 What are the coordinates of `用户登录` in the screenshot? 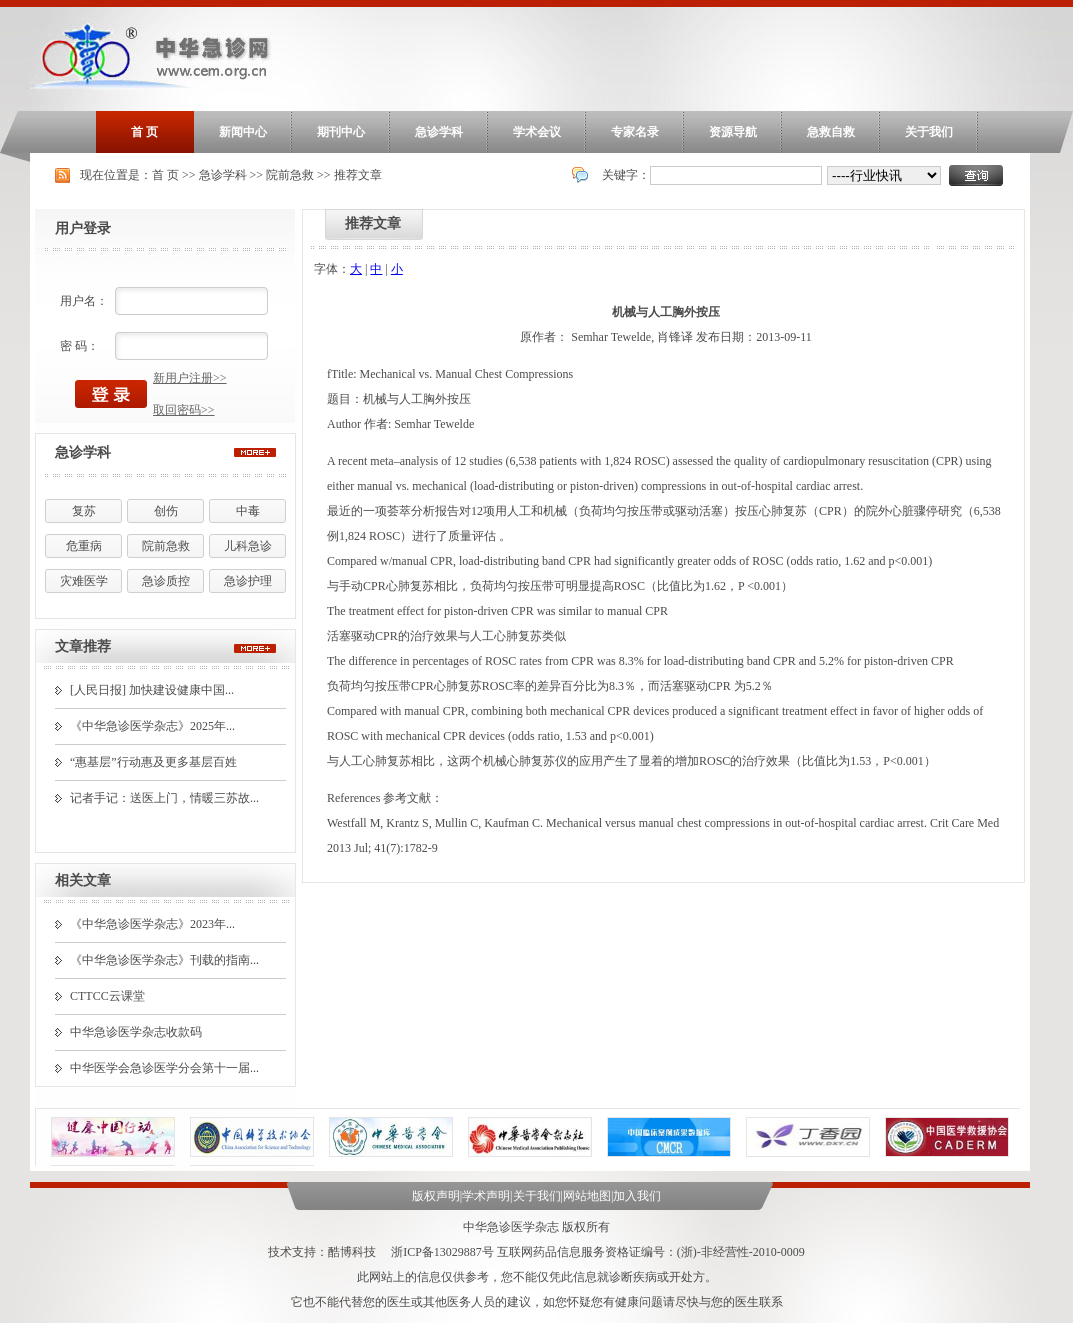 It's located at (83, 228).